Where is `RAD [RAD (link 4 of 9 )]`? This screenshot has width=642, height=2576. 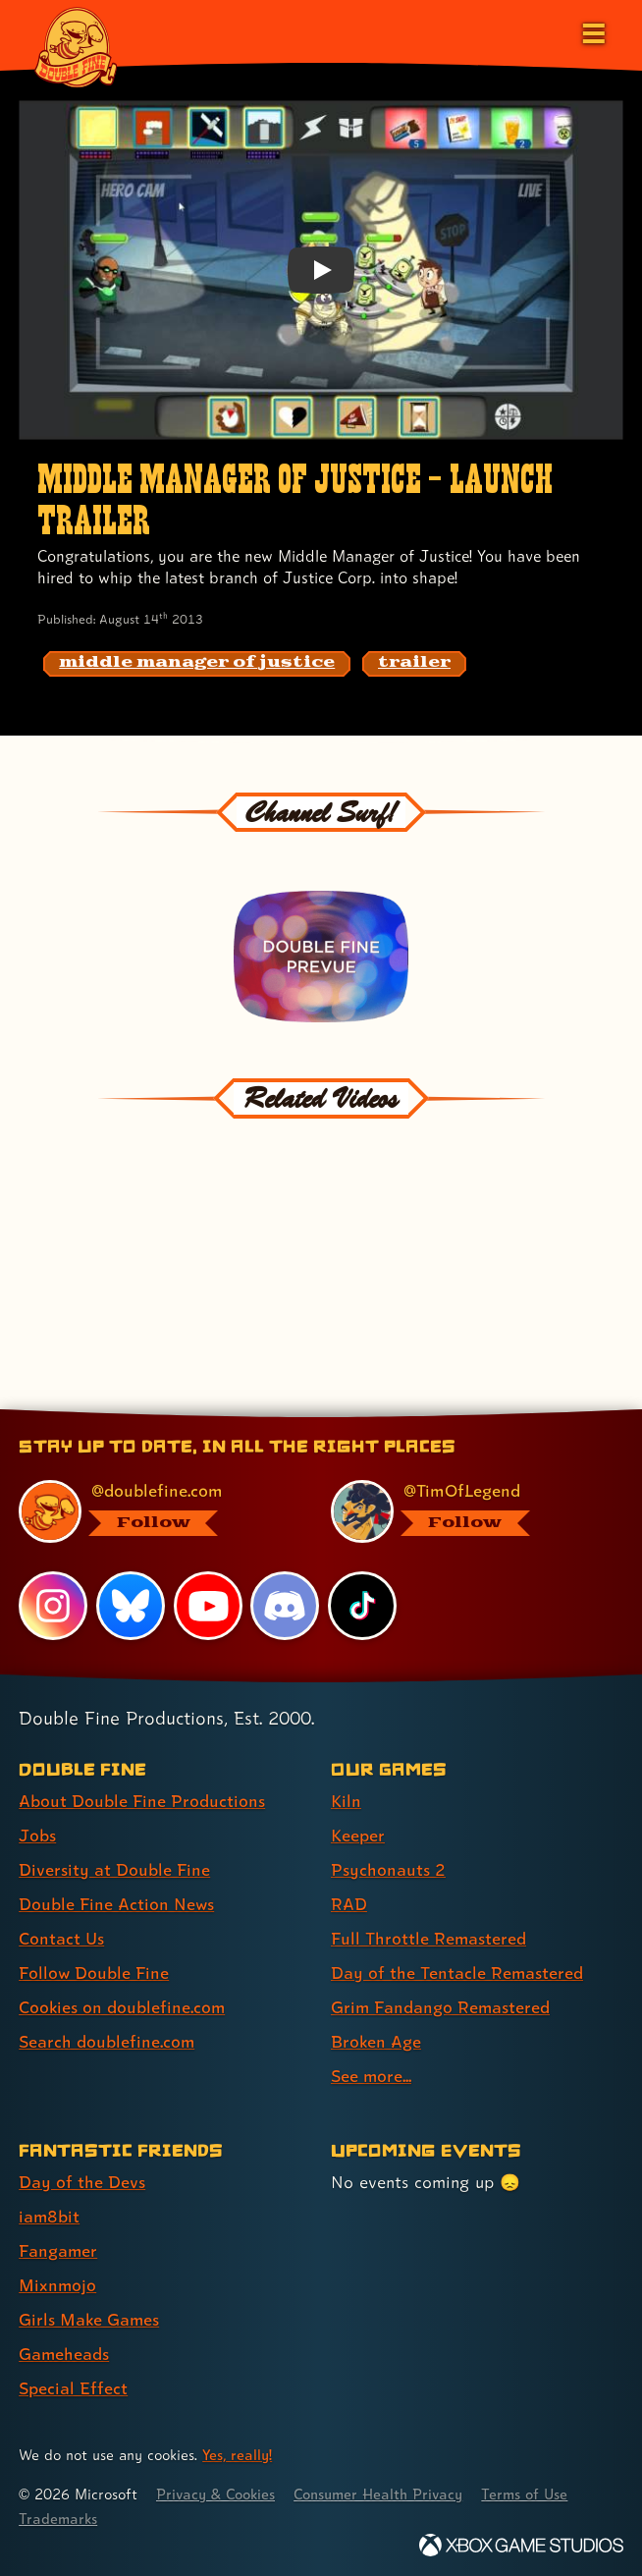
RAD [RAD (link 4 of 9 )] is located at coordinates (349, 1901).